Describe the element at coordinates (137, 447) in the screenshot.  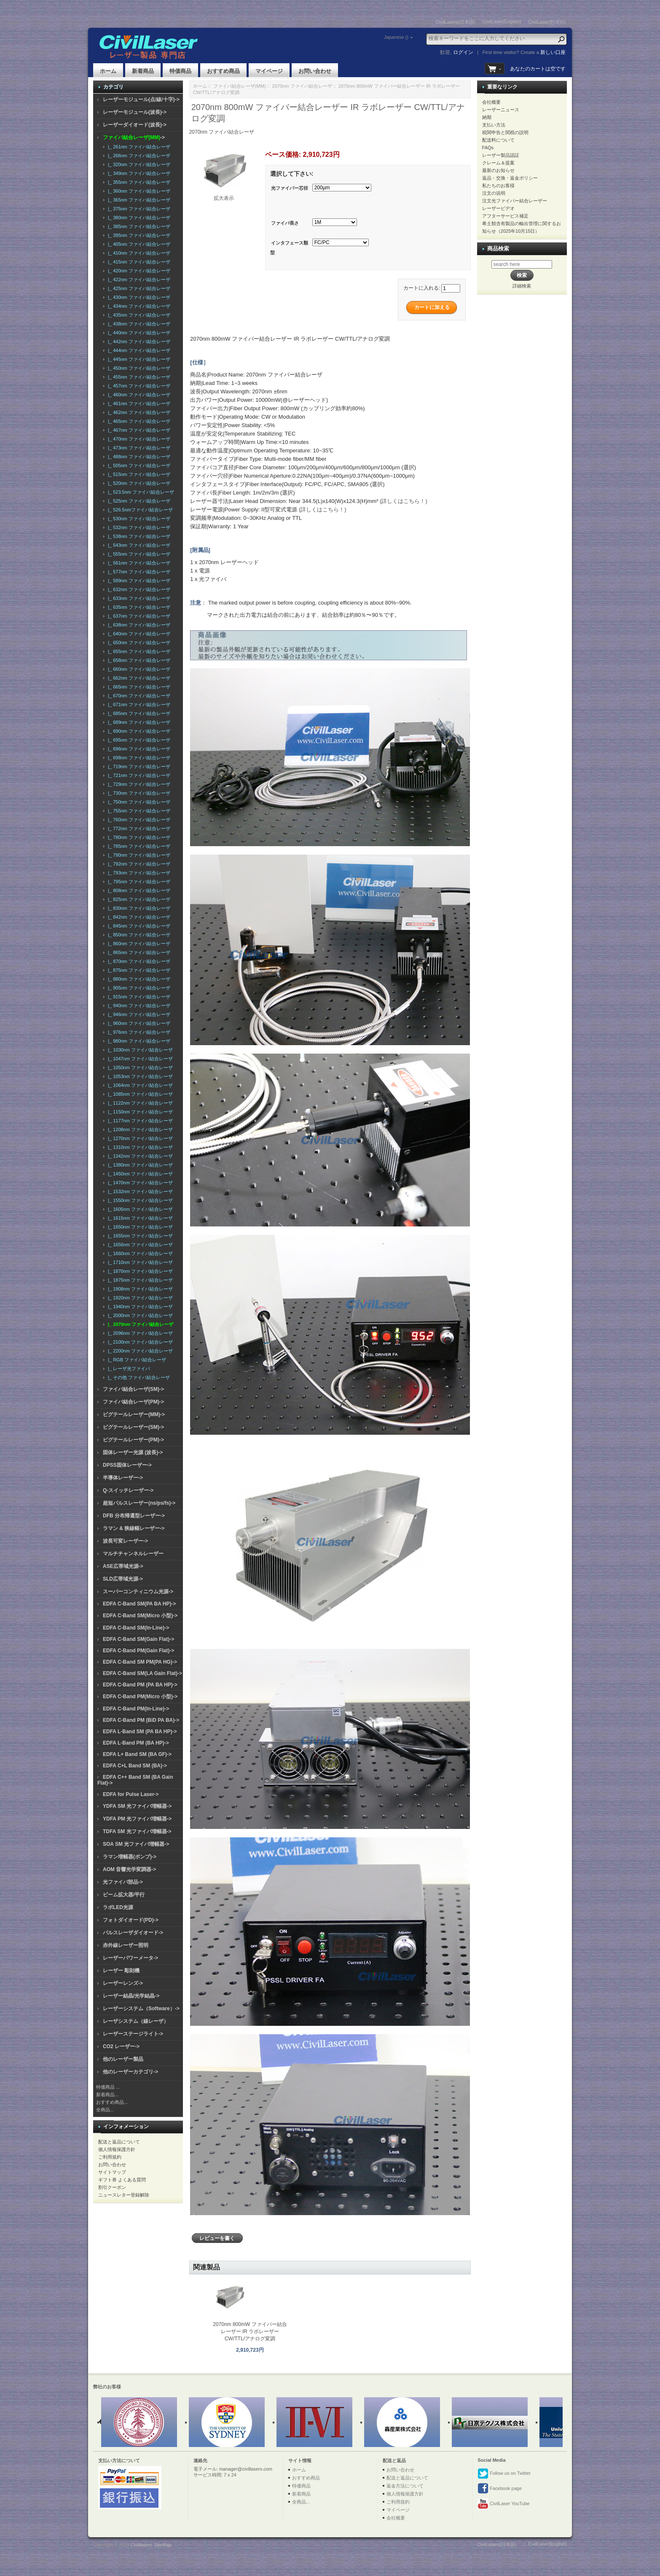
I see `|_ 473nm ファイバ結合レーザ` at that location.